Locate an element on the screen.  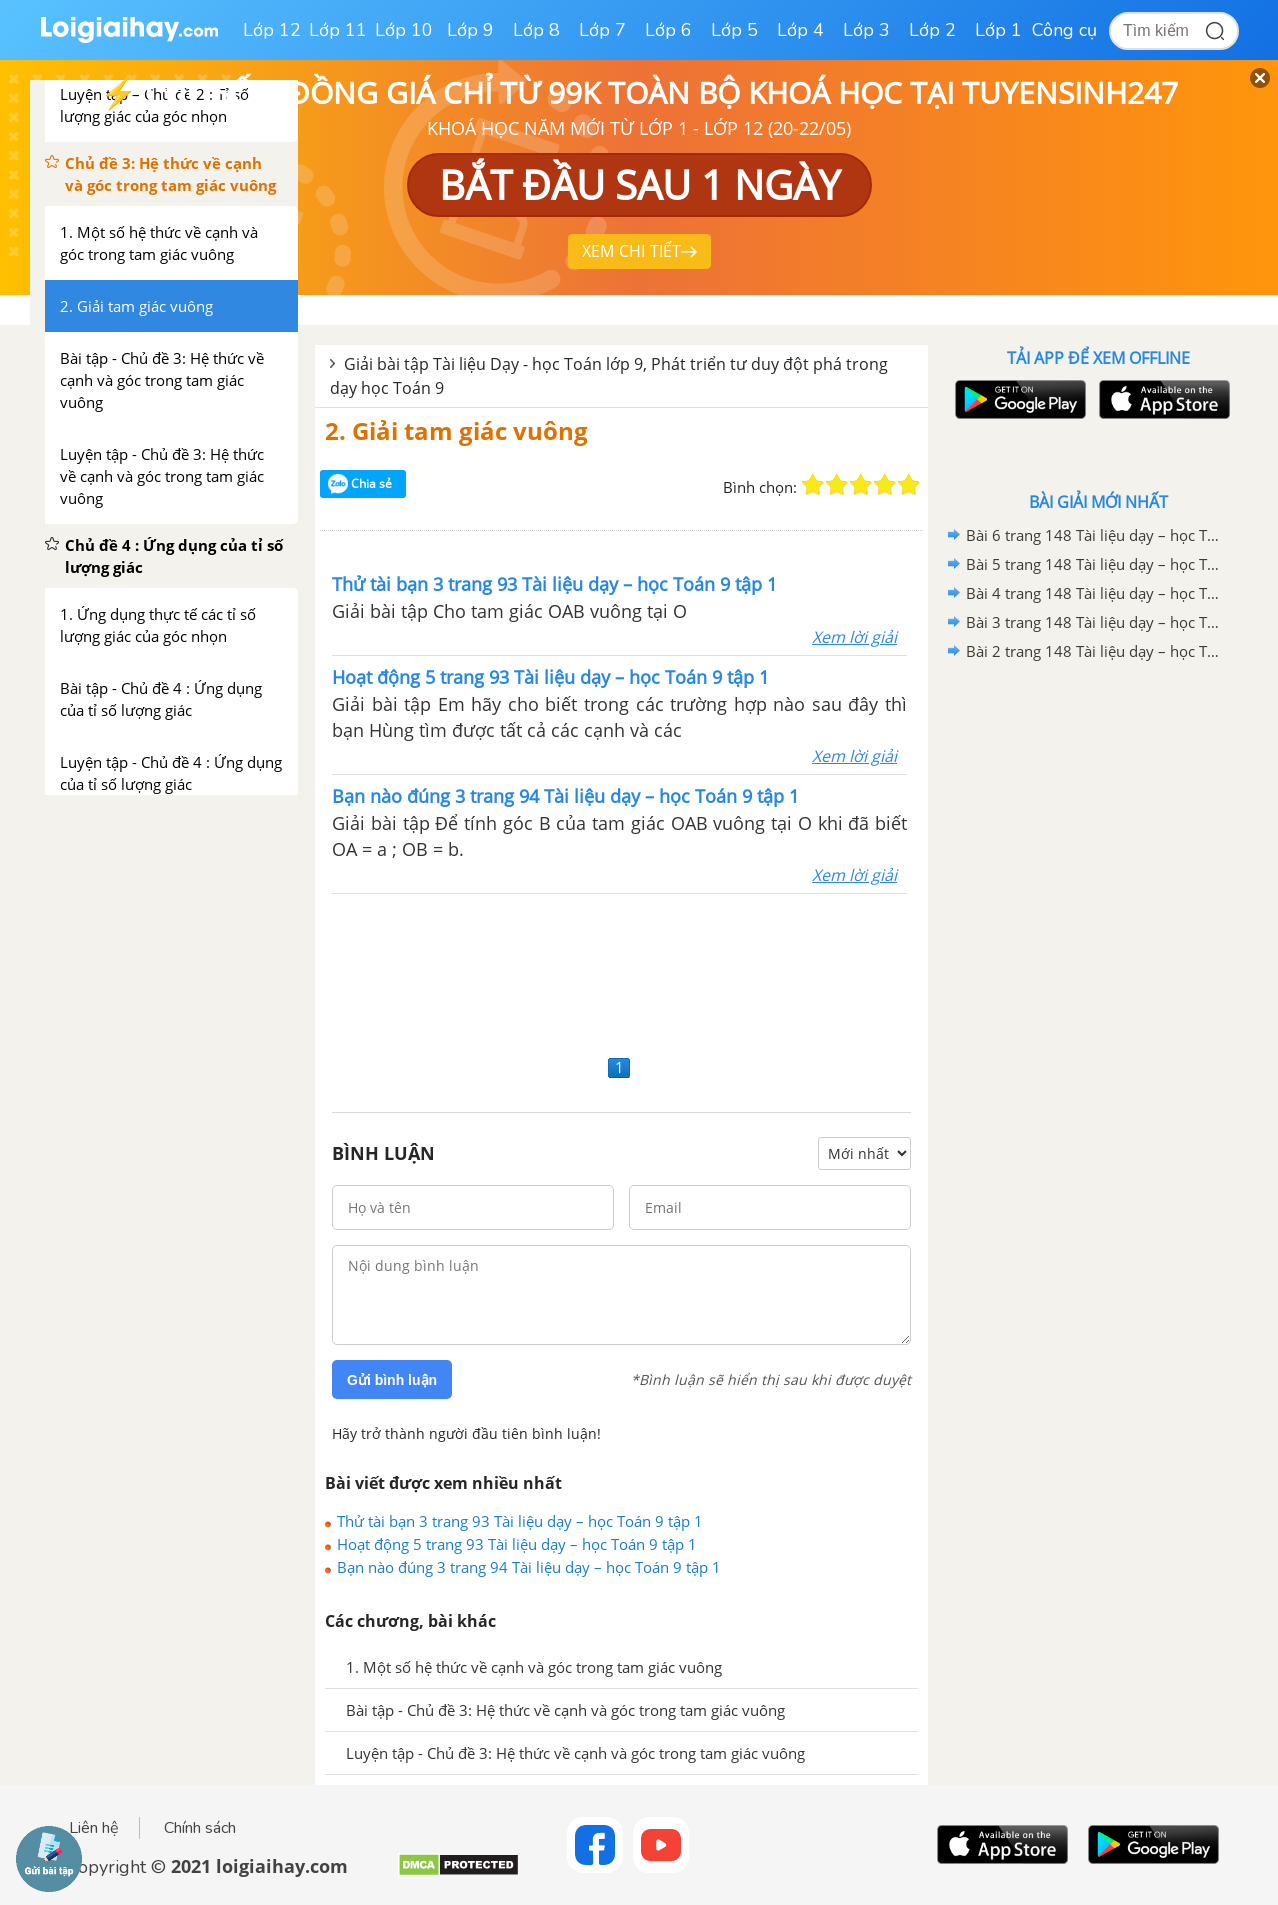
Lớp 2 is located at coordinates (932, 30).